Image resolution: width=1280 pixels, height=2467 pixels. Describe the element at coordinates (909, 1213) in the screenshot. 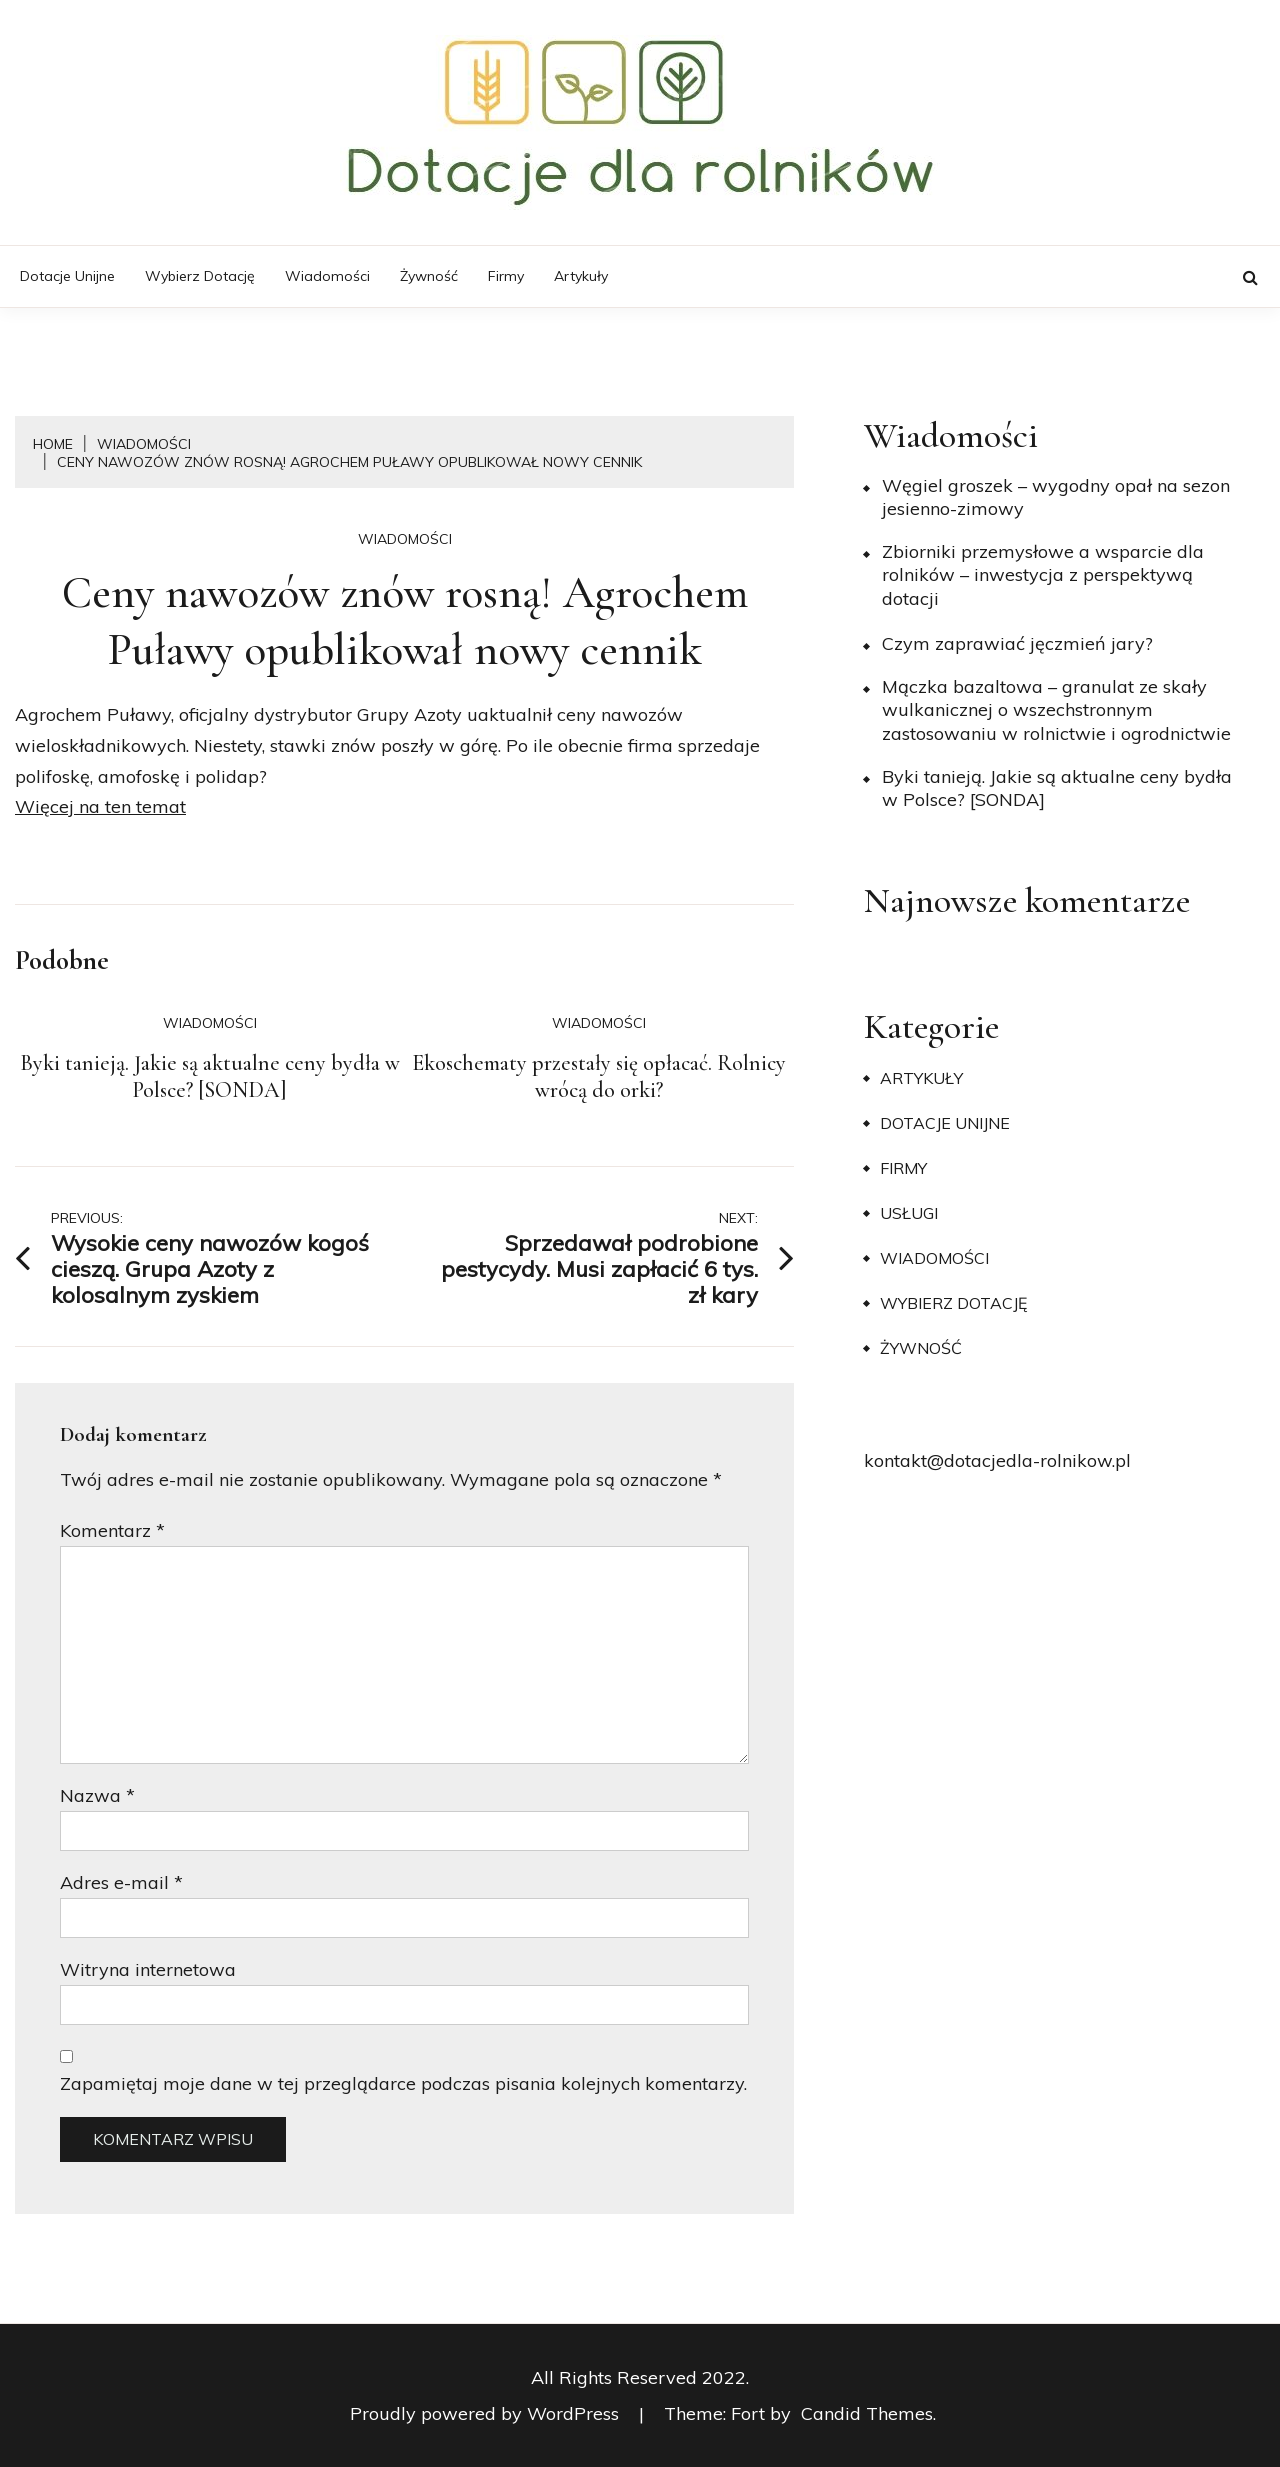

I see `Usługi` at that location.